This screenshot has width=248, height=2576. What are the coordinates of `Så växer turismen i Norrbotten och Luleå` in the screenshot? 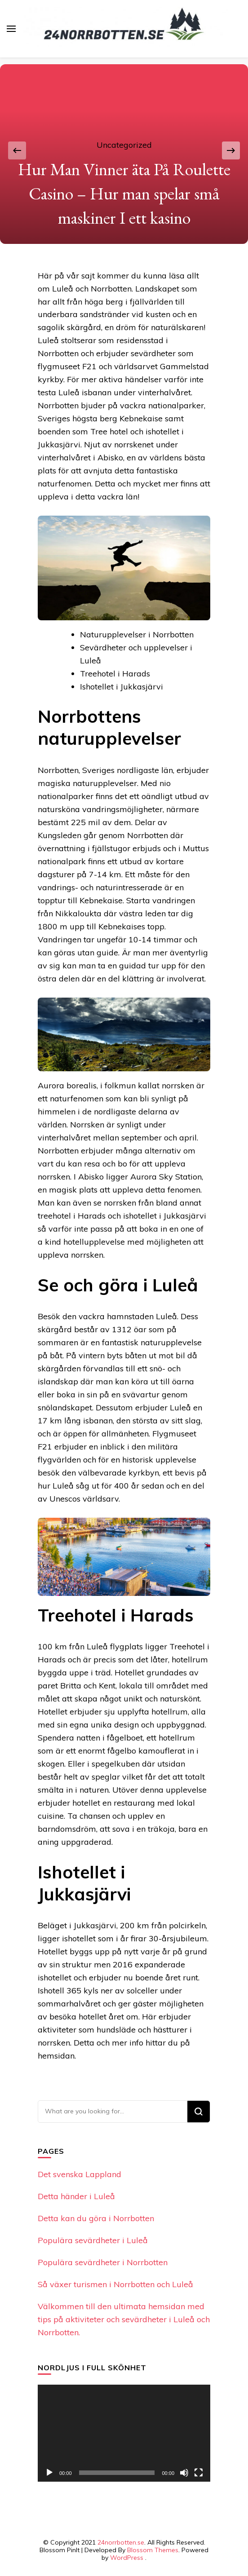 It's located at (115, 2284).